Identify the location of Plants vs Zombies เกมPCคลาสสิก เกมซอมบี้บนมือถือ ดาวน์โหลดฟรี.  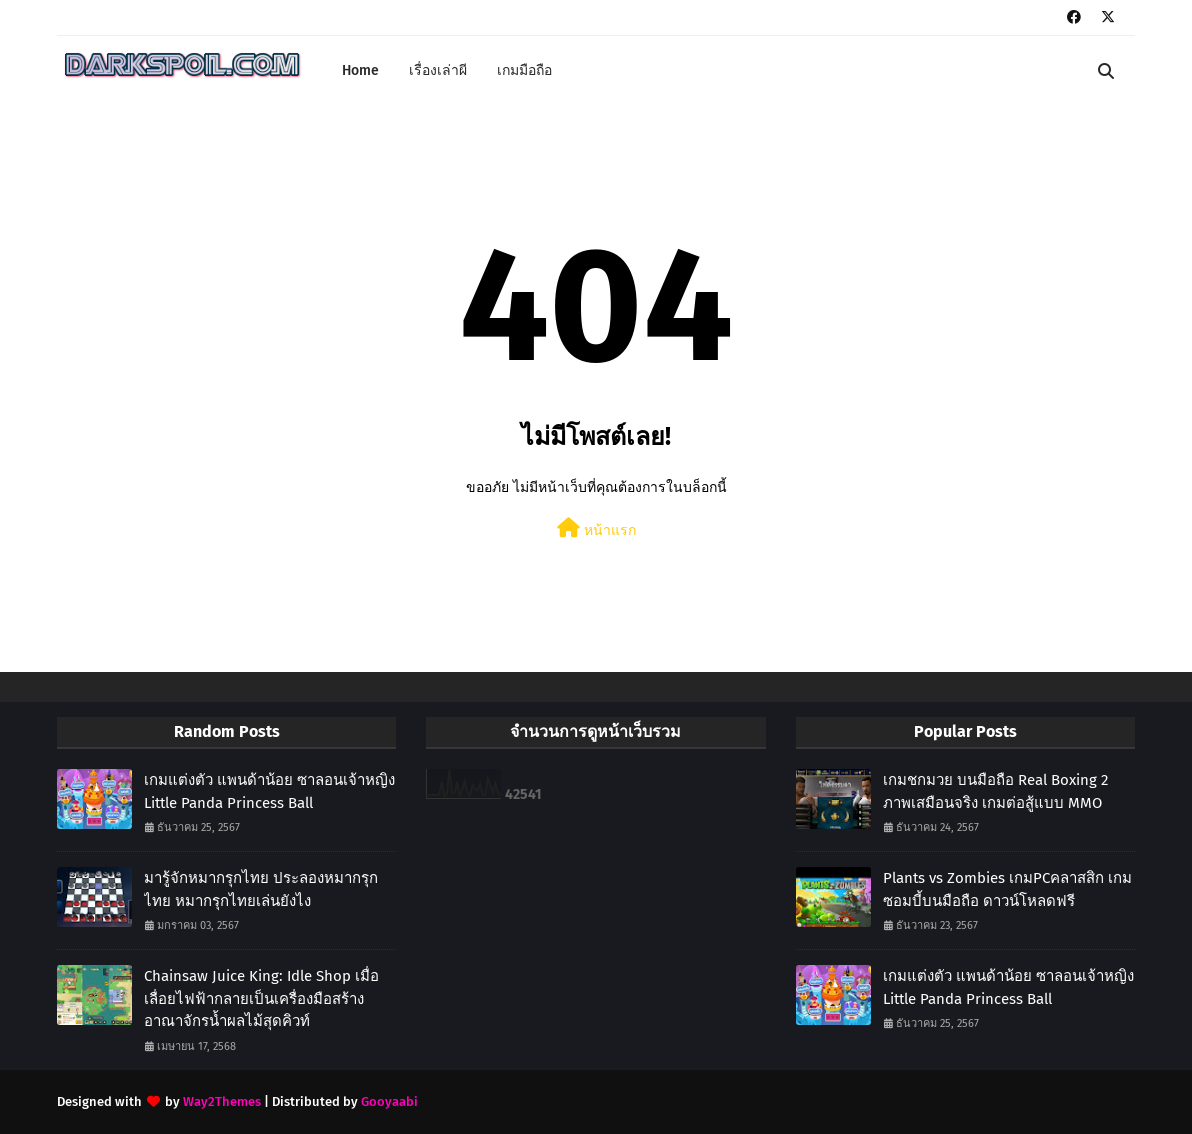
(1007, 889).